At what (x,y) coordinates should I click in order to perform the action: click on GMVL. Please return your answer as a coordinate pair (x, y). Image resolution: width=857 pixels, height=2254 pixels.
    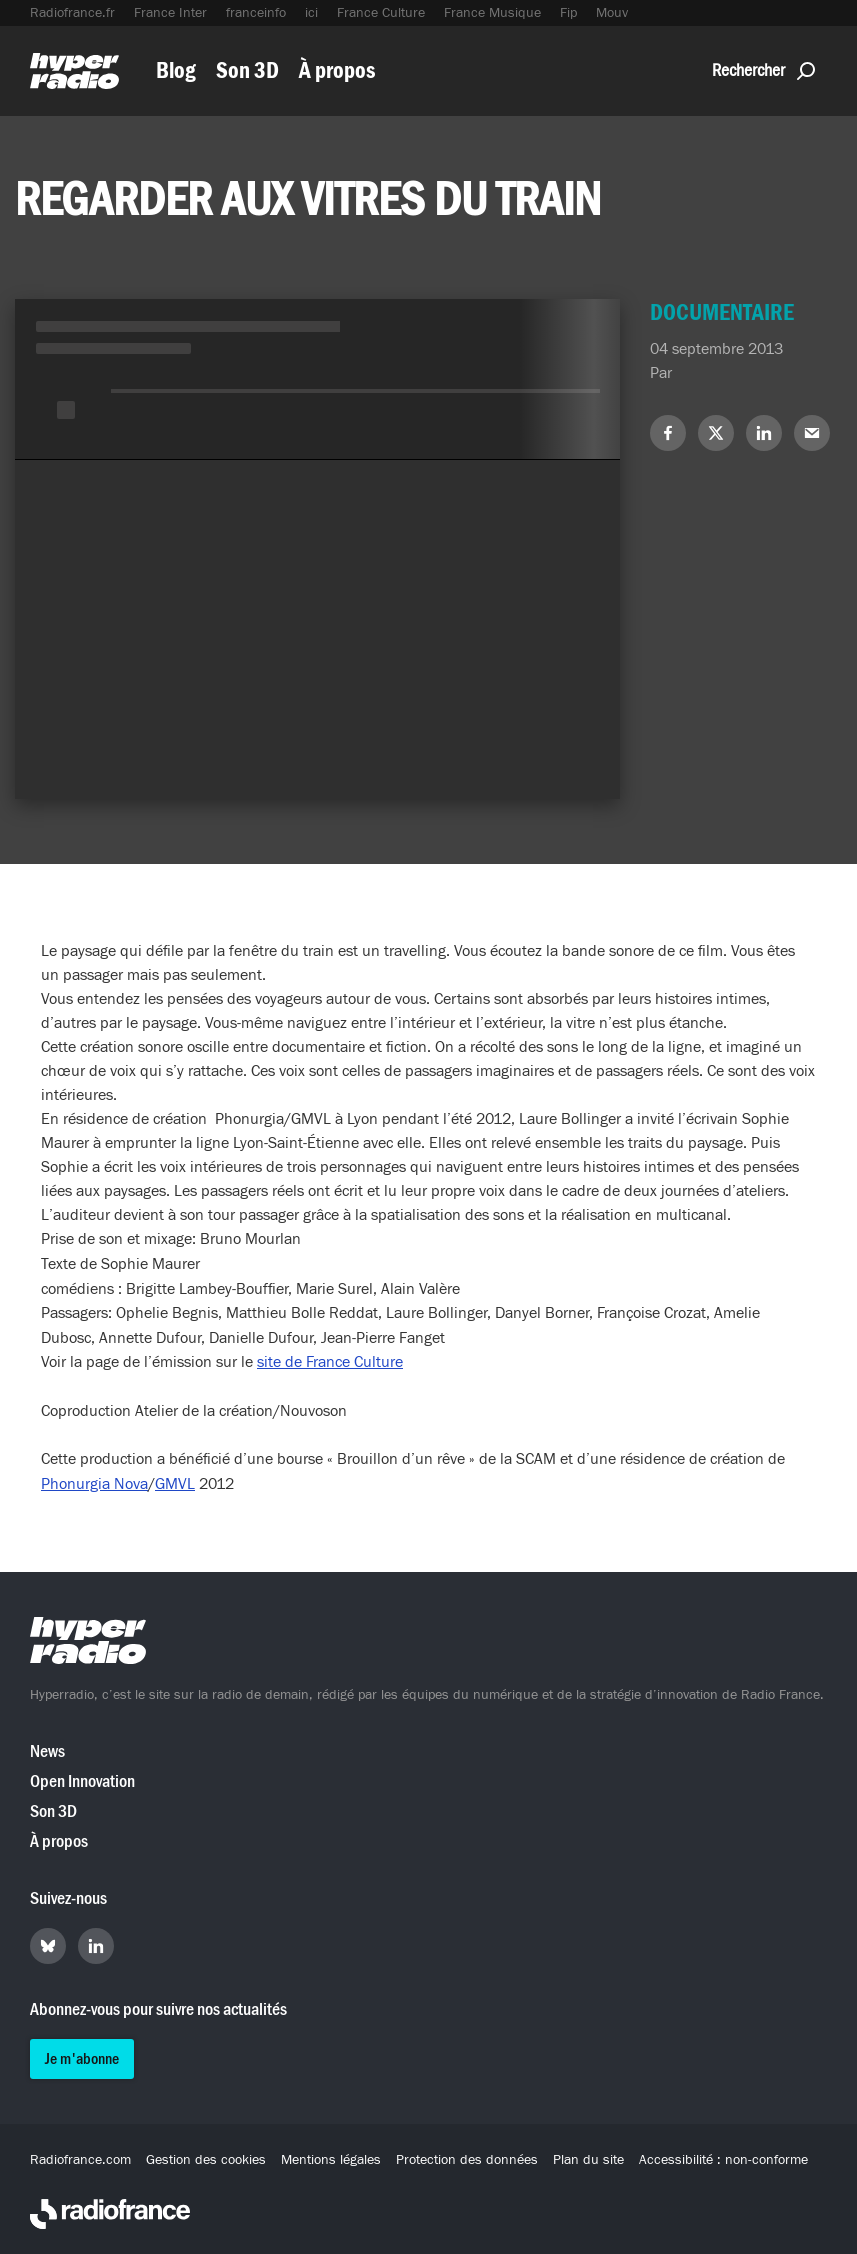
    Looking at the image, I should click on (175, 1484).